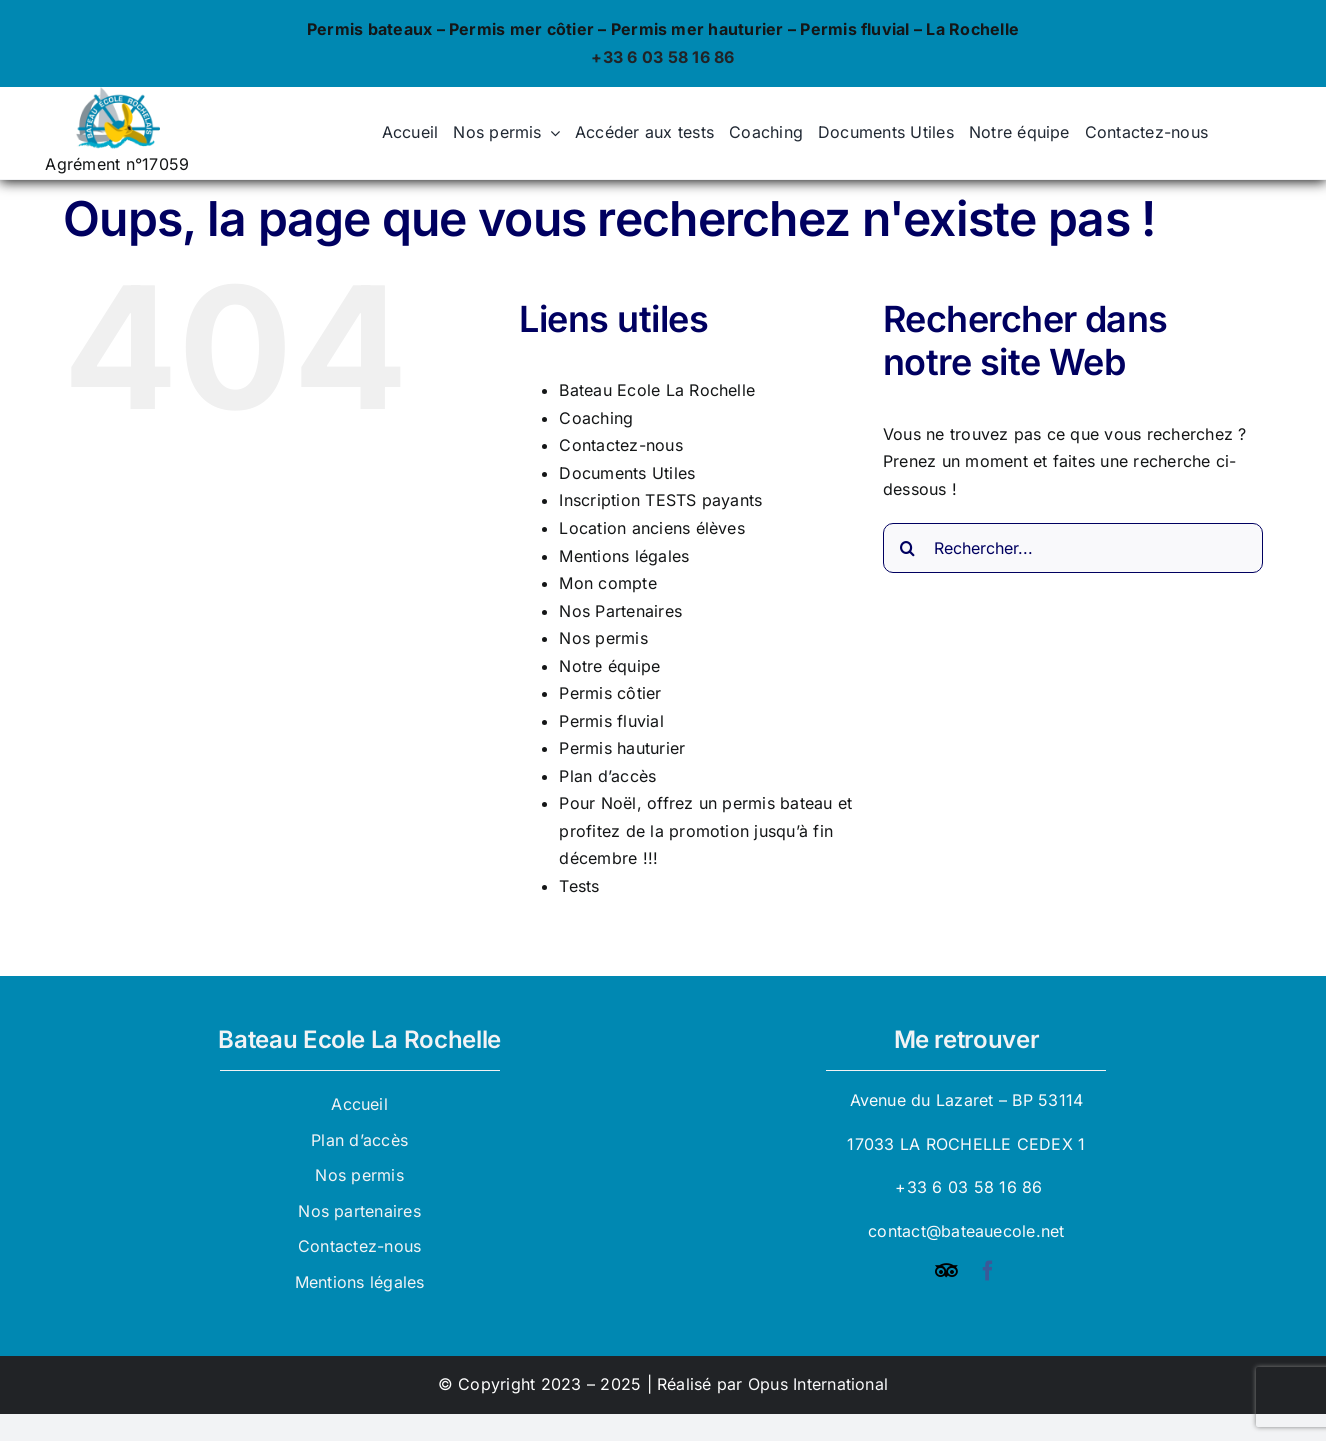 This screenshot has width=1326, height=1441. I want to click on Mon compte, so click(607, 583).